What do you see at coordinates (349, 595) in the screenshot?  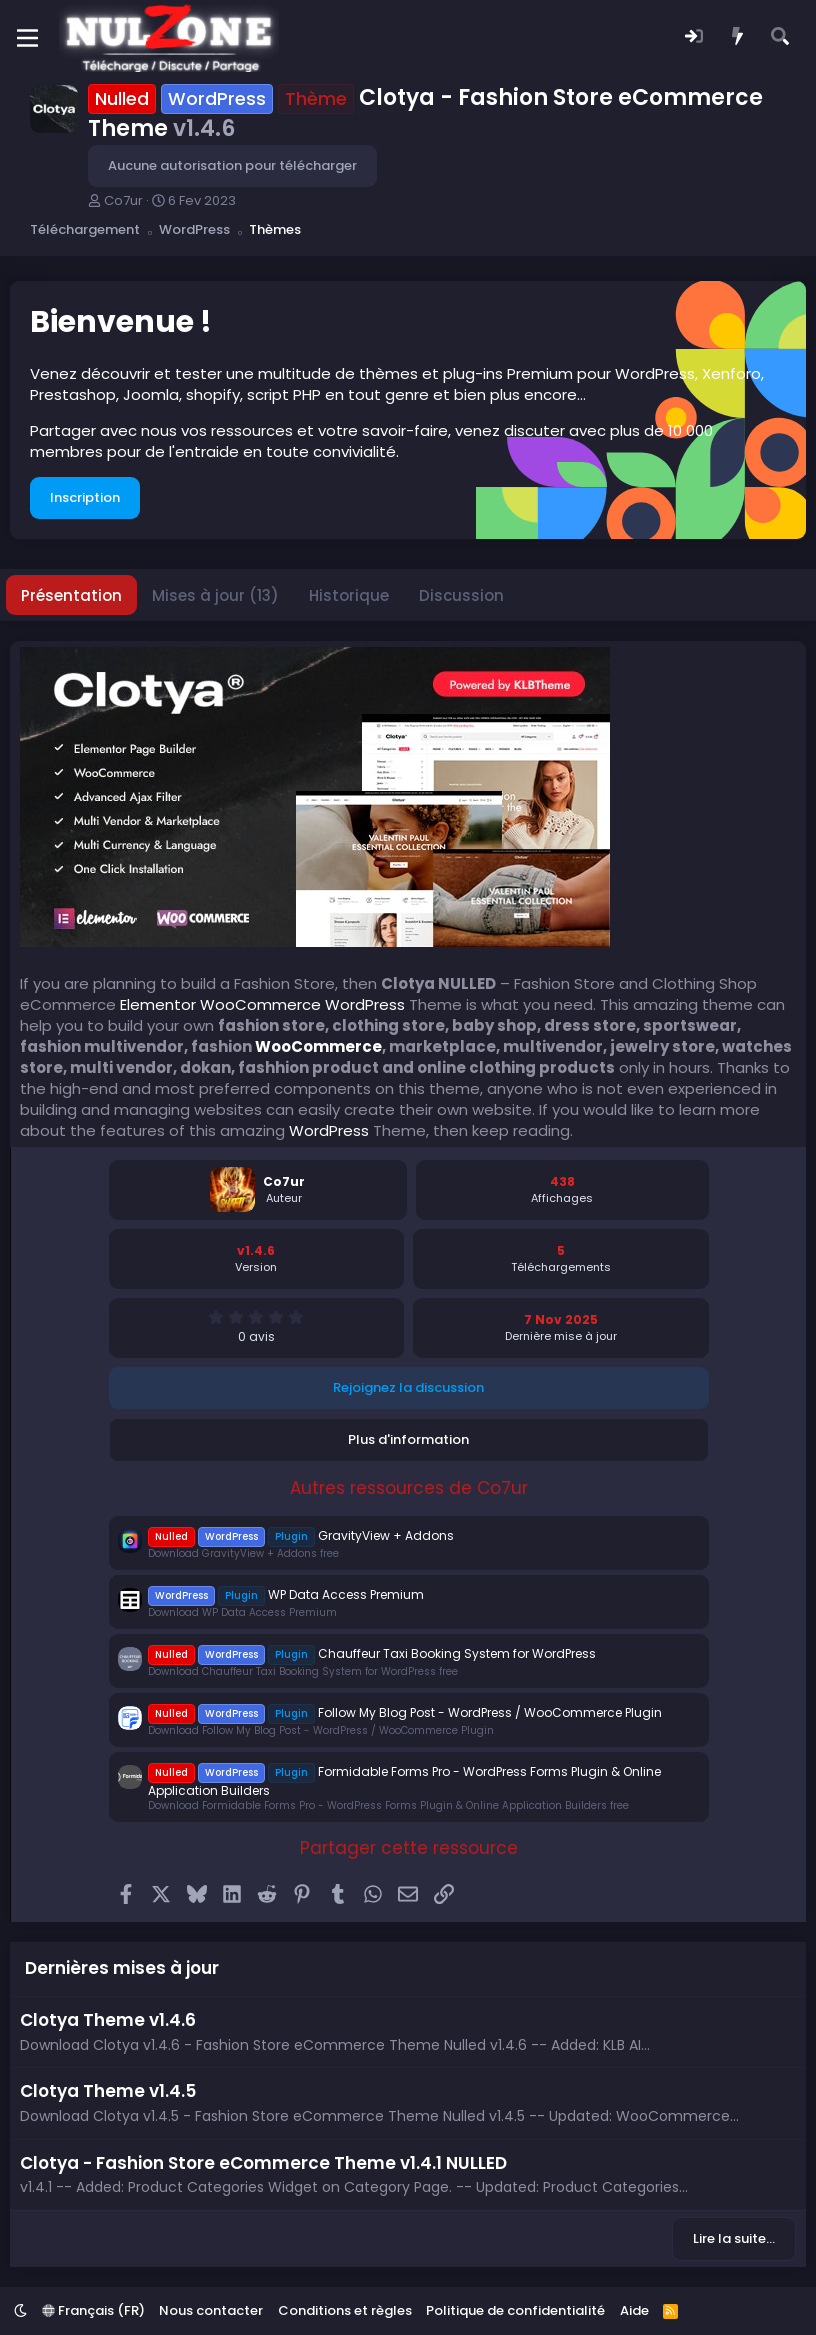 I see `Historique` at bounding box center [349, 595].